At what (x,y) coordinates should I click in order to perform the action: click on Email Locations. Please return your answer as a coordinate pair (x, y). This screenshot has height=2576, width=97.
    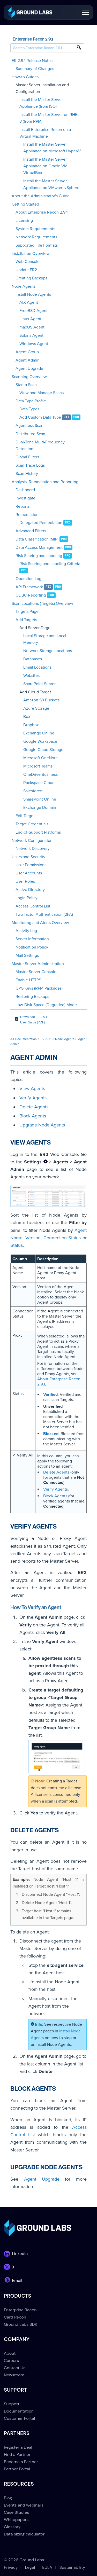
    Looking at the image, I should click on (37, 667).